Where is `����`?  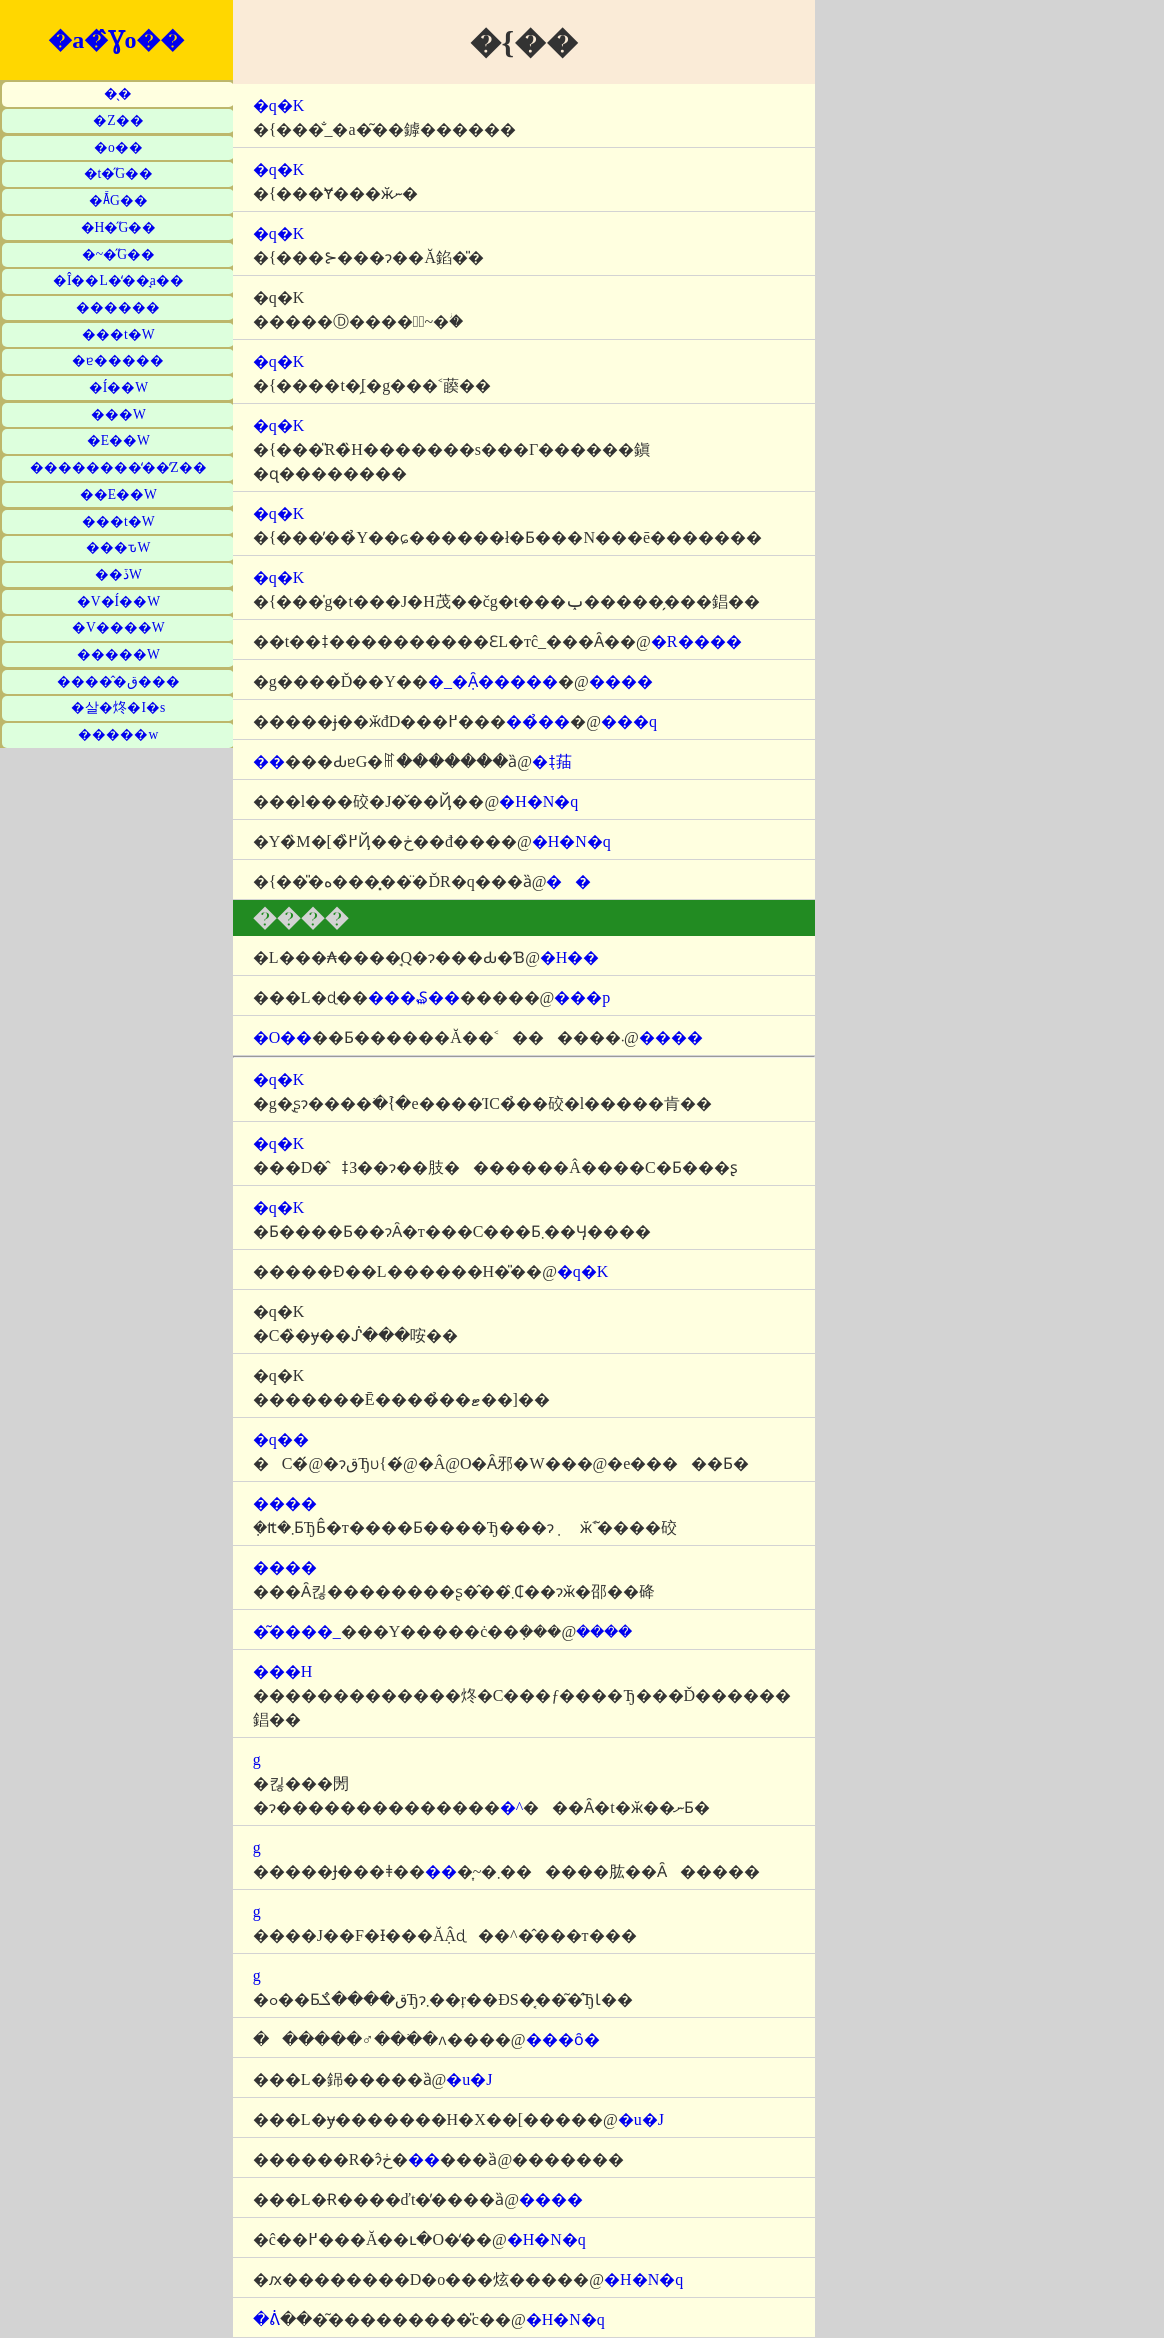
���� is located at coordinates (621, 681).